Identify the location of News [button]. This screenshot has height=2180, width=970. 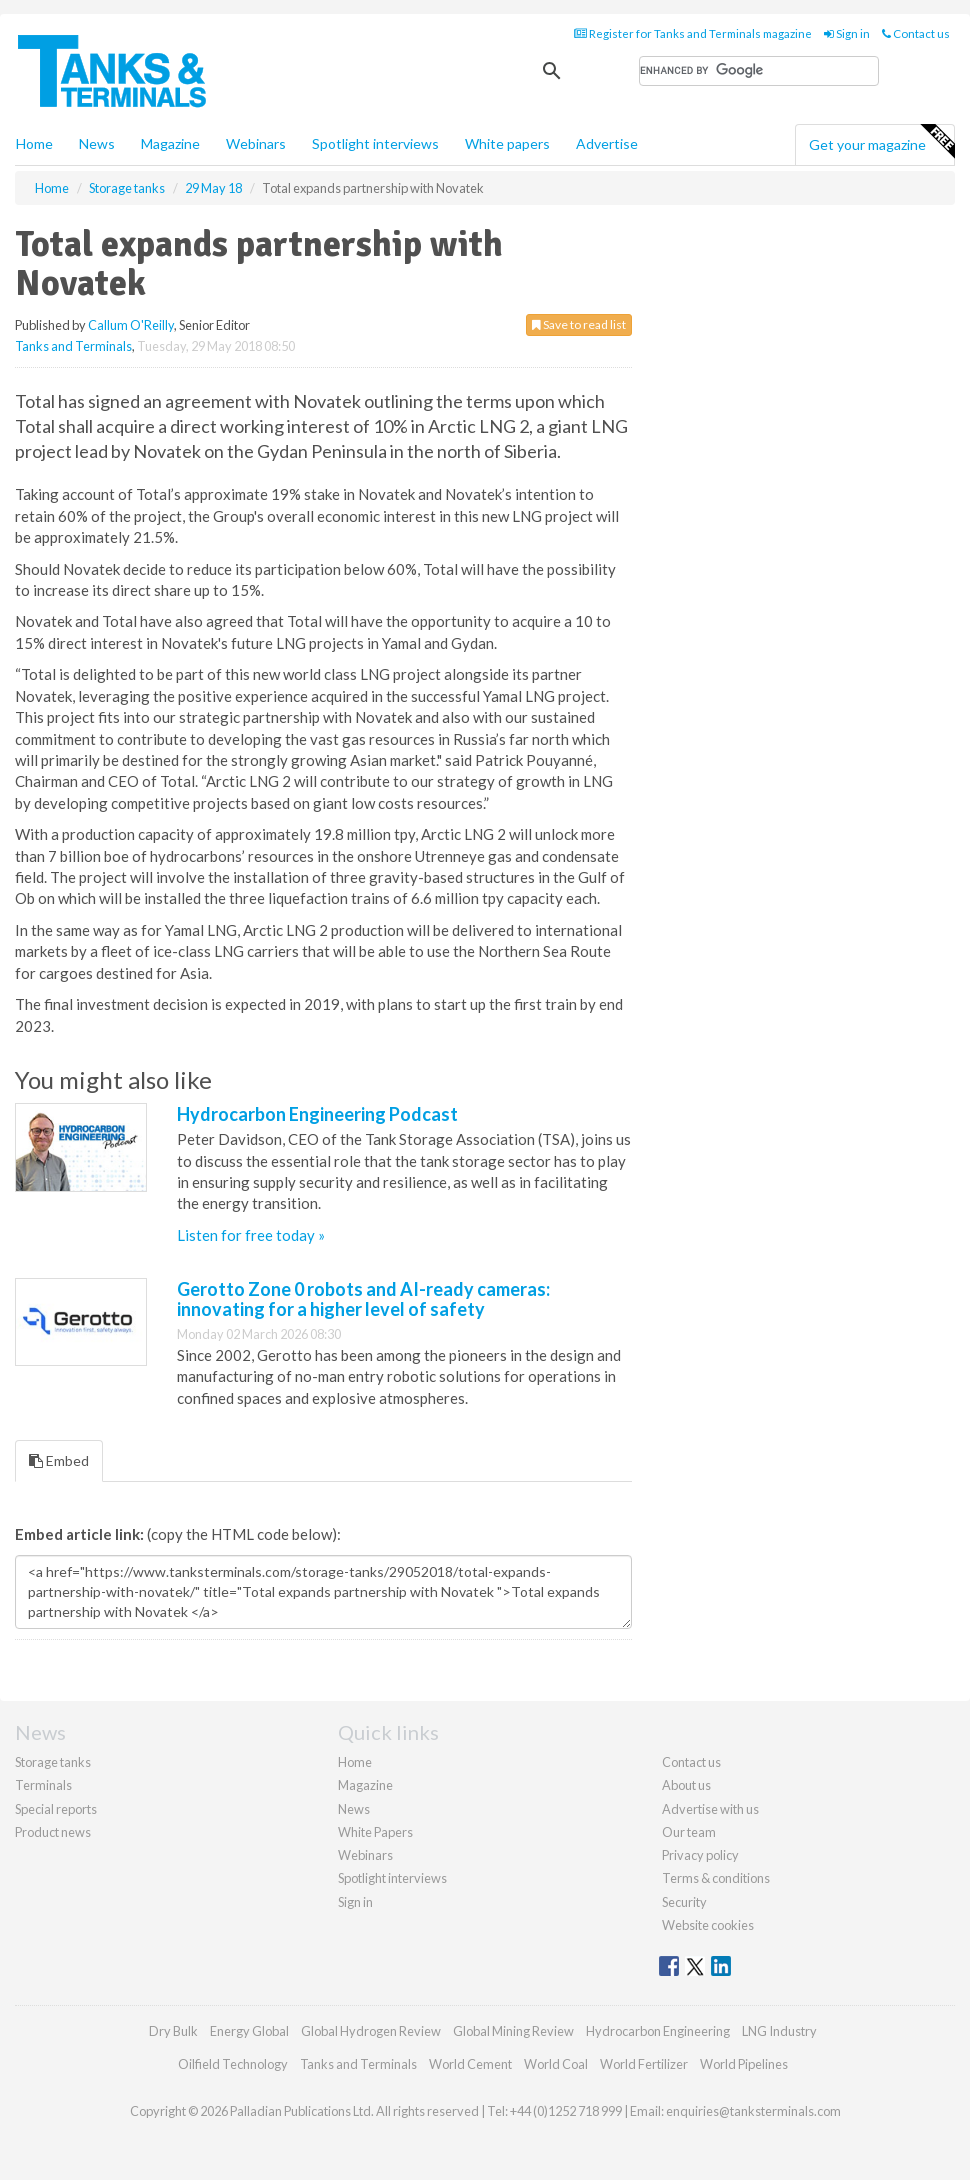
(97, 143).